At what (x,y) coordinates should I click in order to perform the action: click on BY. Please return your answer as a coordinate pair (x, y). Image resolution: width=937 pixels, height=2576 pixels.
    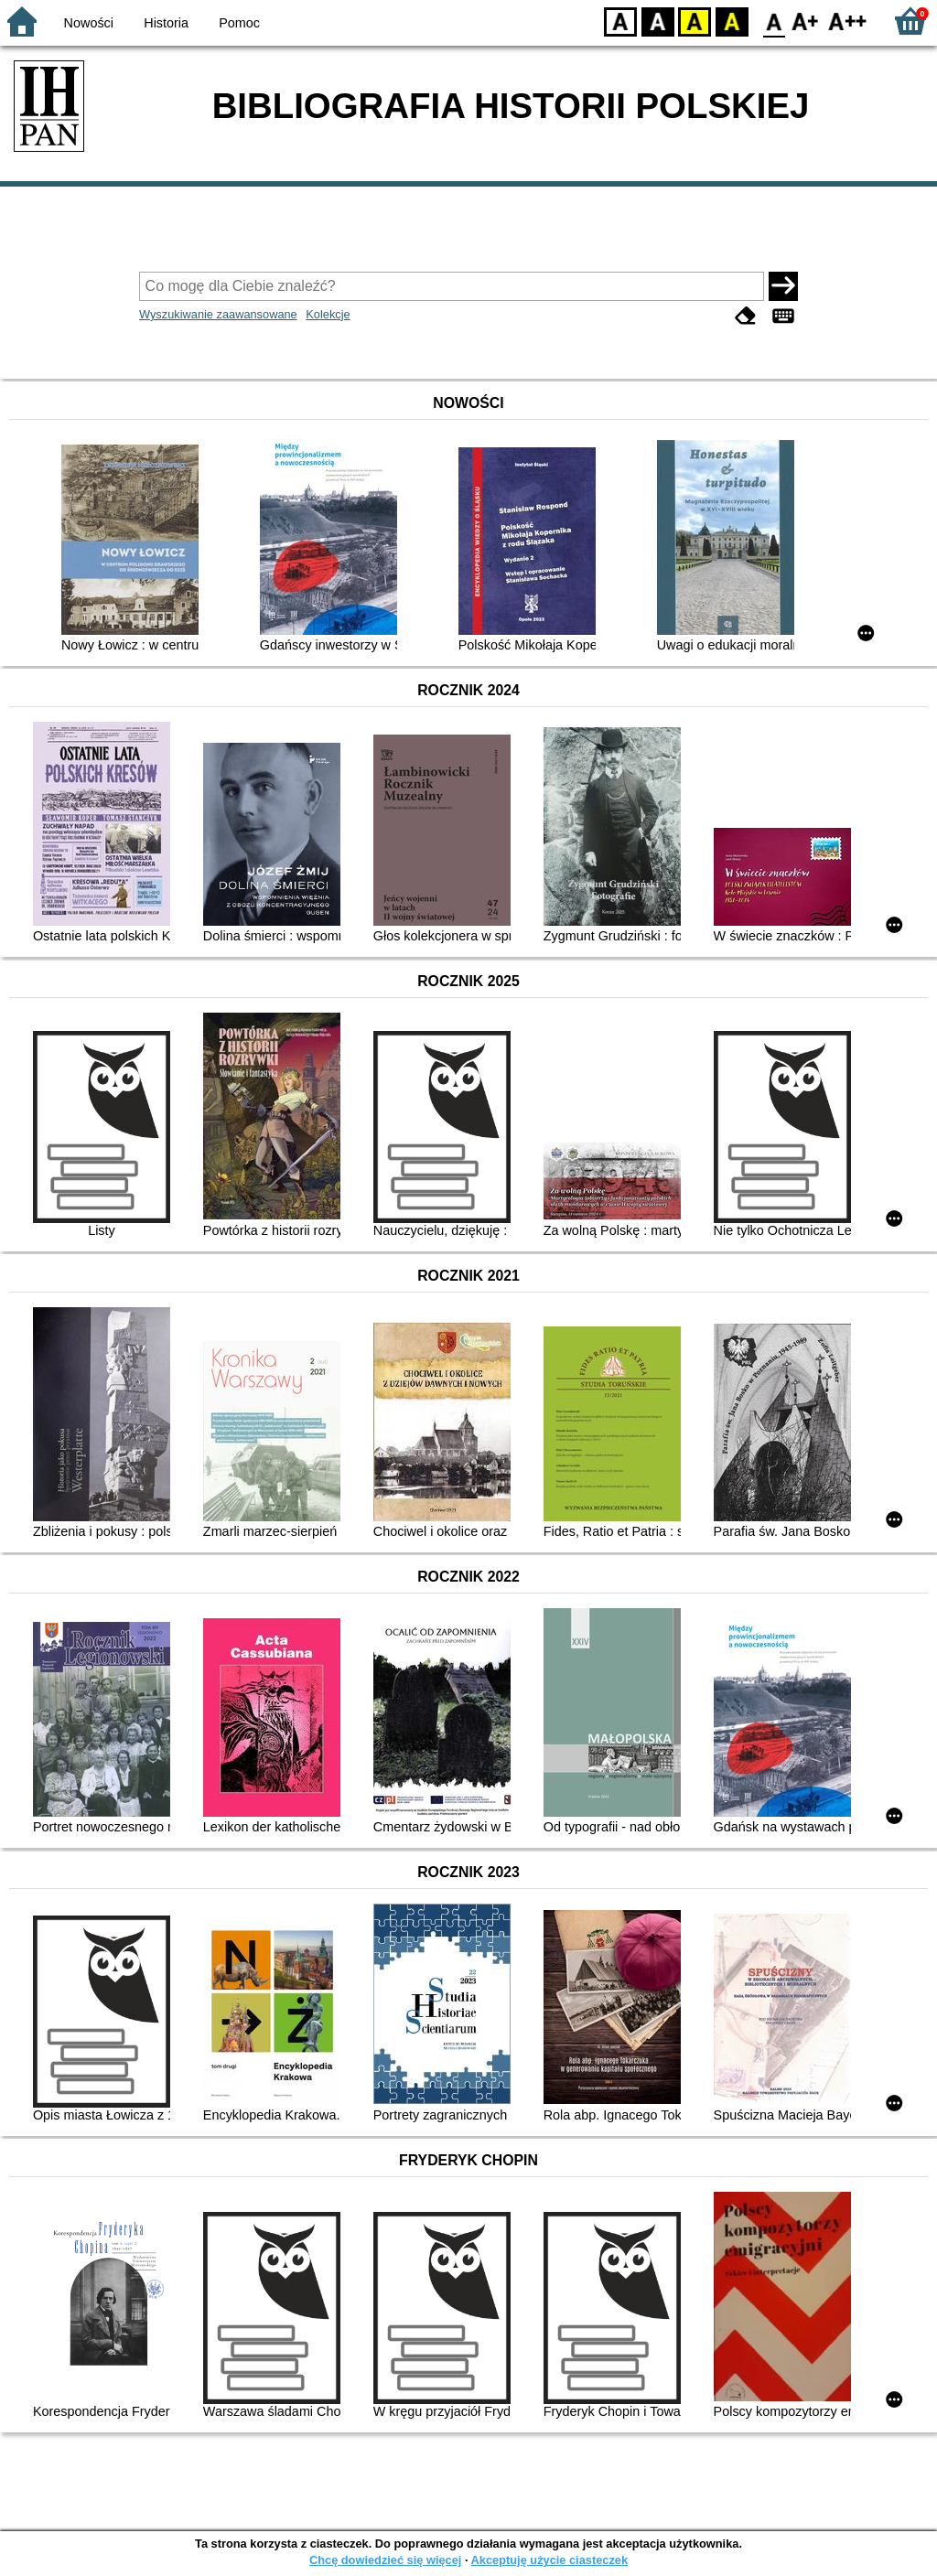
    Looking at the image, I should click on (731, 20).